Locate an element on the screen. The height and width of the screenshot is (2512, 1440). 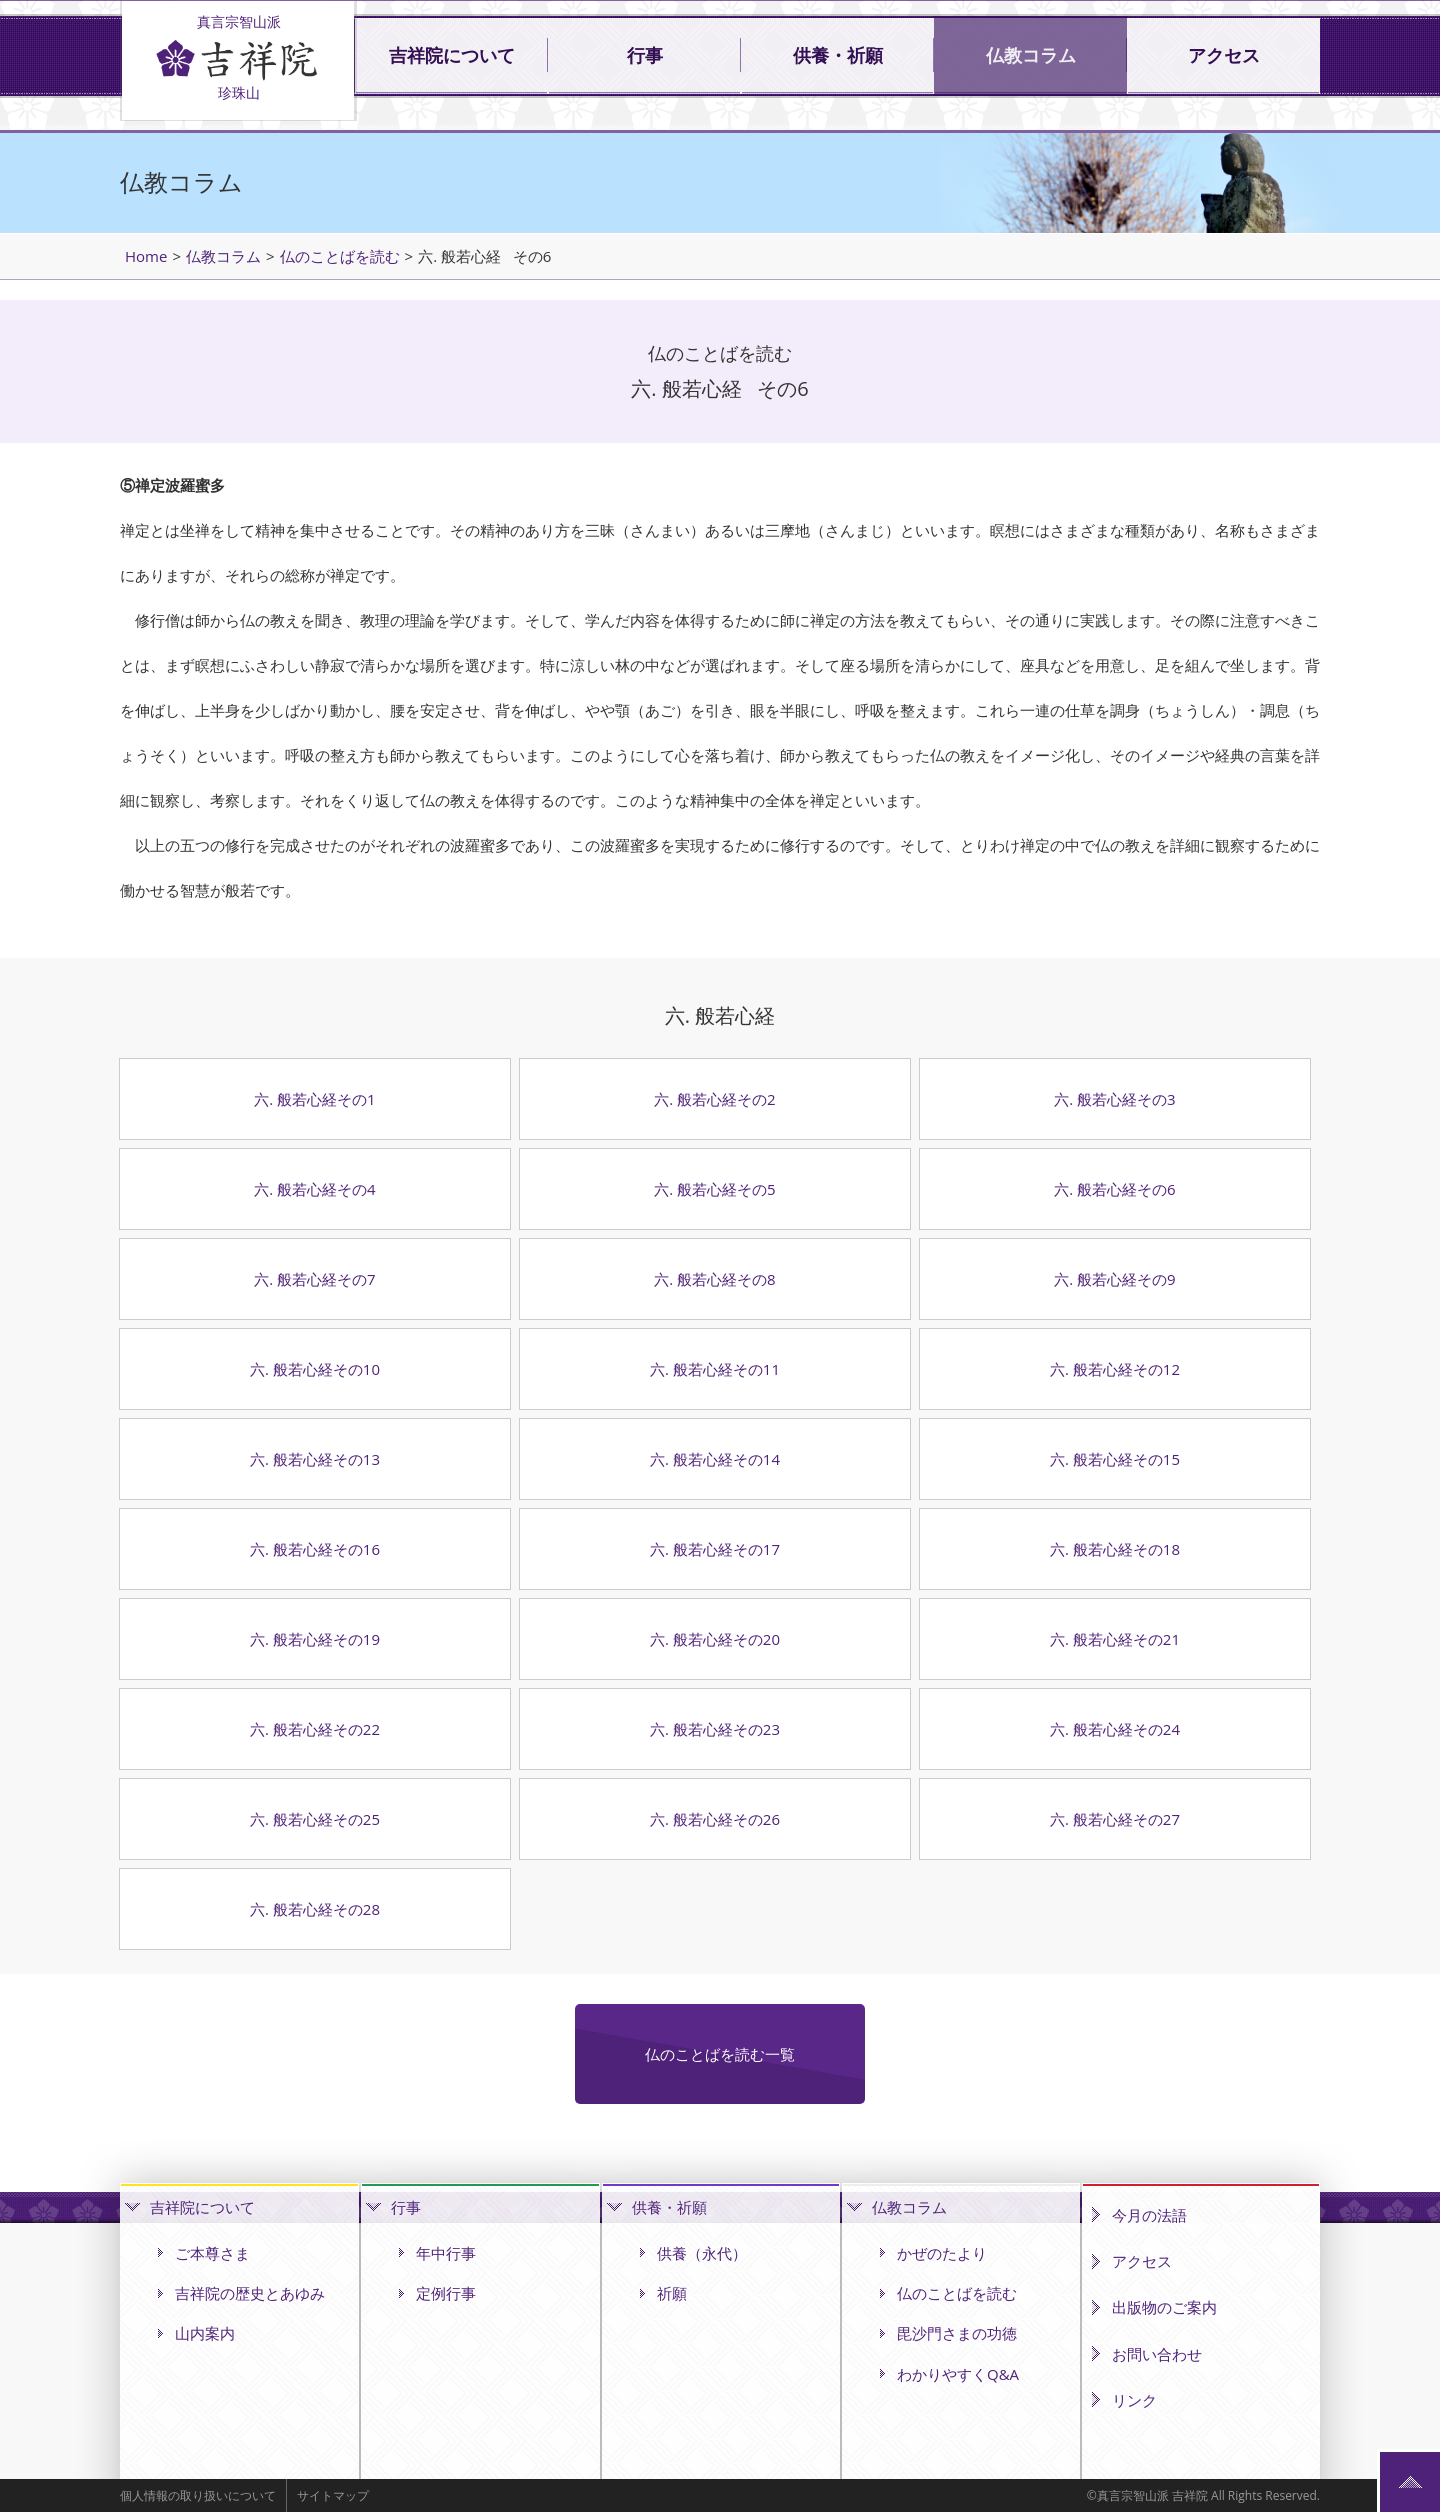
六. 般若心経その25 is located at coordinates (315, 1819).